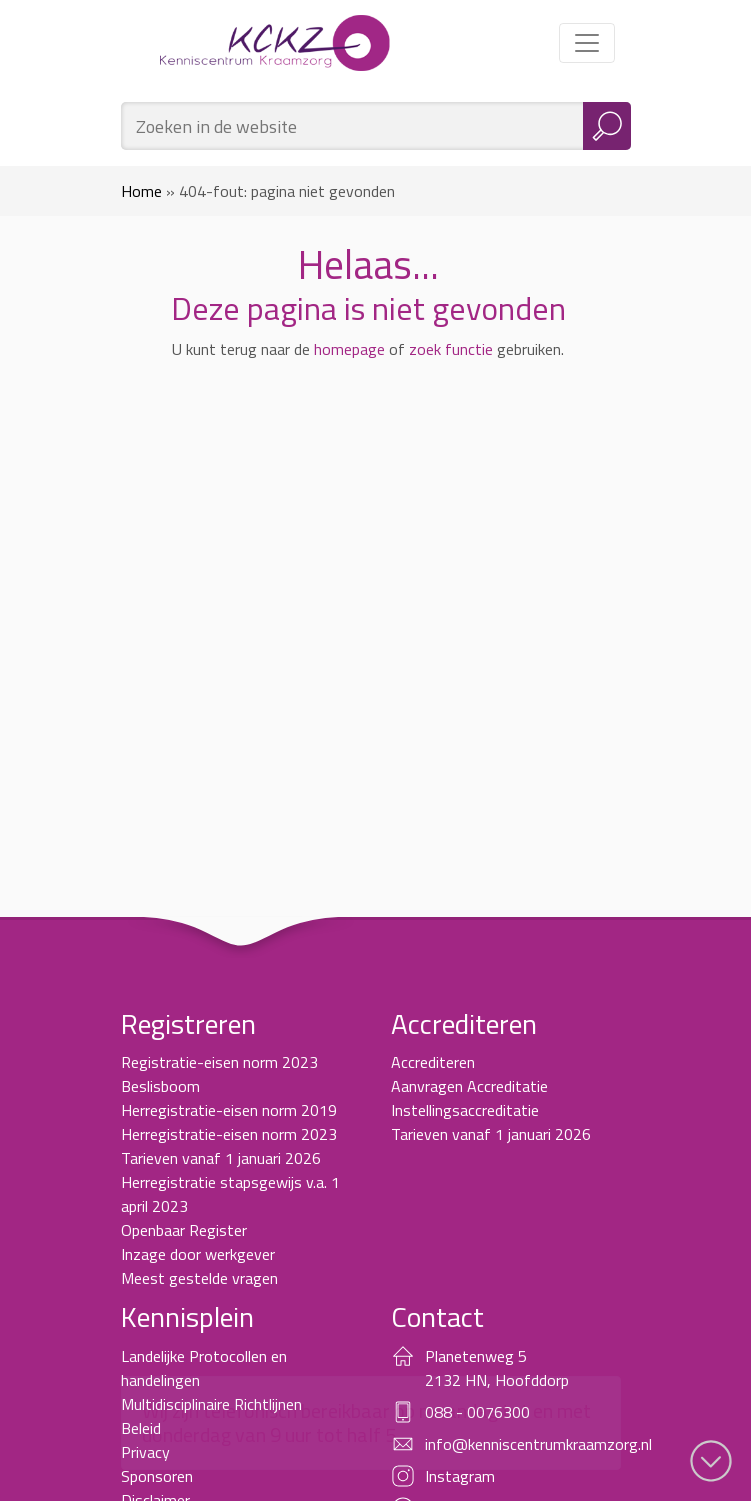  What do you see at coordinates (184, 1230) in the screenshot?
I see `Openbaar Register` at bounding box center [184, 1230].